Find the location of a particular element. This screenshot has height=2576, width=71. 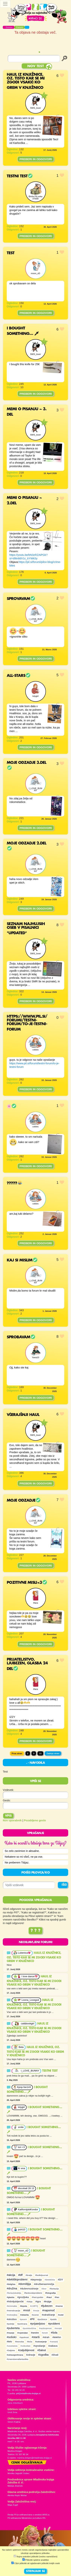

#vprašanje is located at coordinates (39, 2345).